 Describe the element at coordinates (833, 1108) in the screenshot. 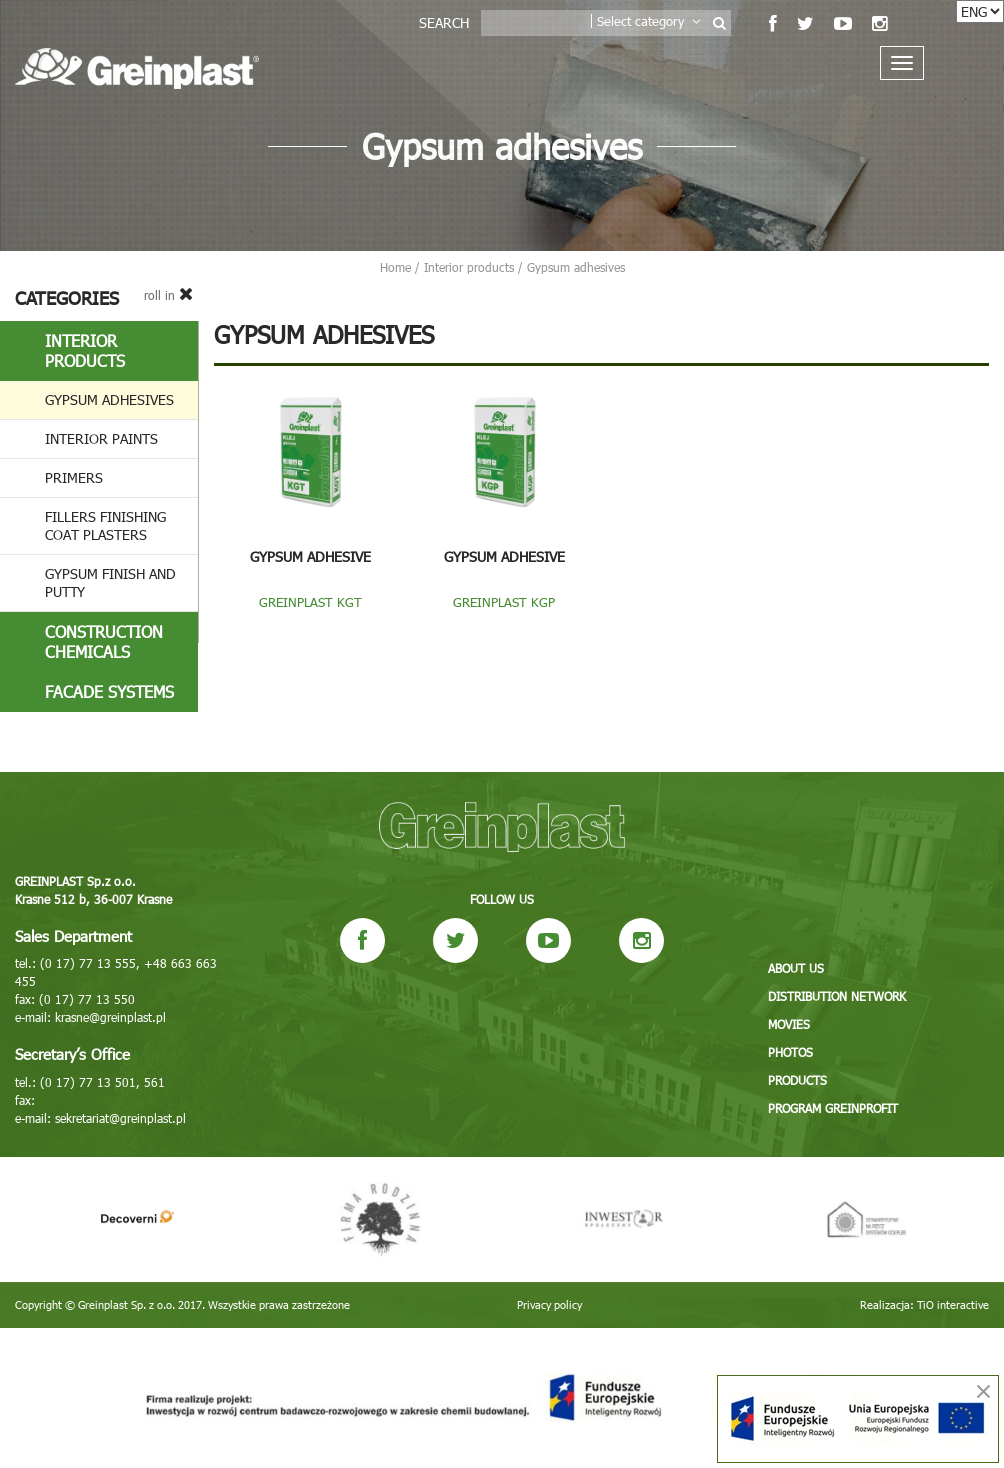

I see `Program GREINPROFIT` at that location.